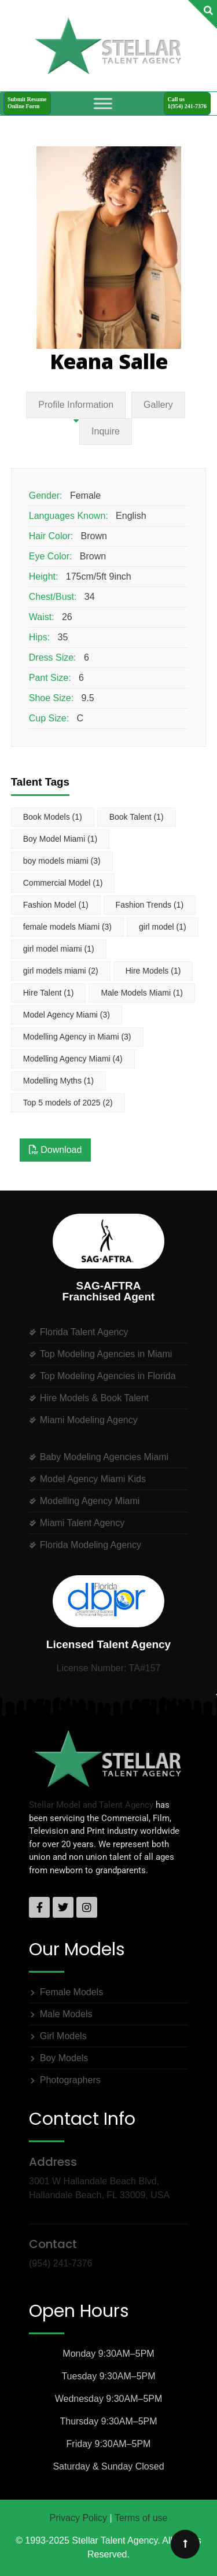 The image size is (217, 2576). What do you see at coordinates (73, 1058) in the screenshot?
I see `Modelling Agency Miami [Modelling Agency Miami (4 items)]` at bounding box center [73, 1058].